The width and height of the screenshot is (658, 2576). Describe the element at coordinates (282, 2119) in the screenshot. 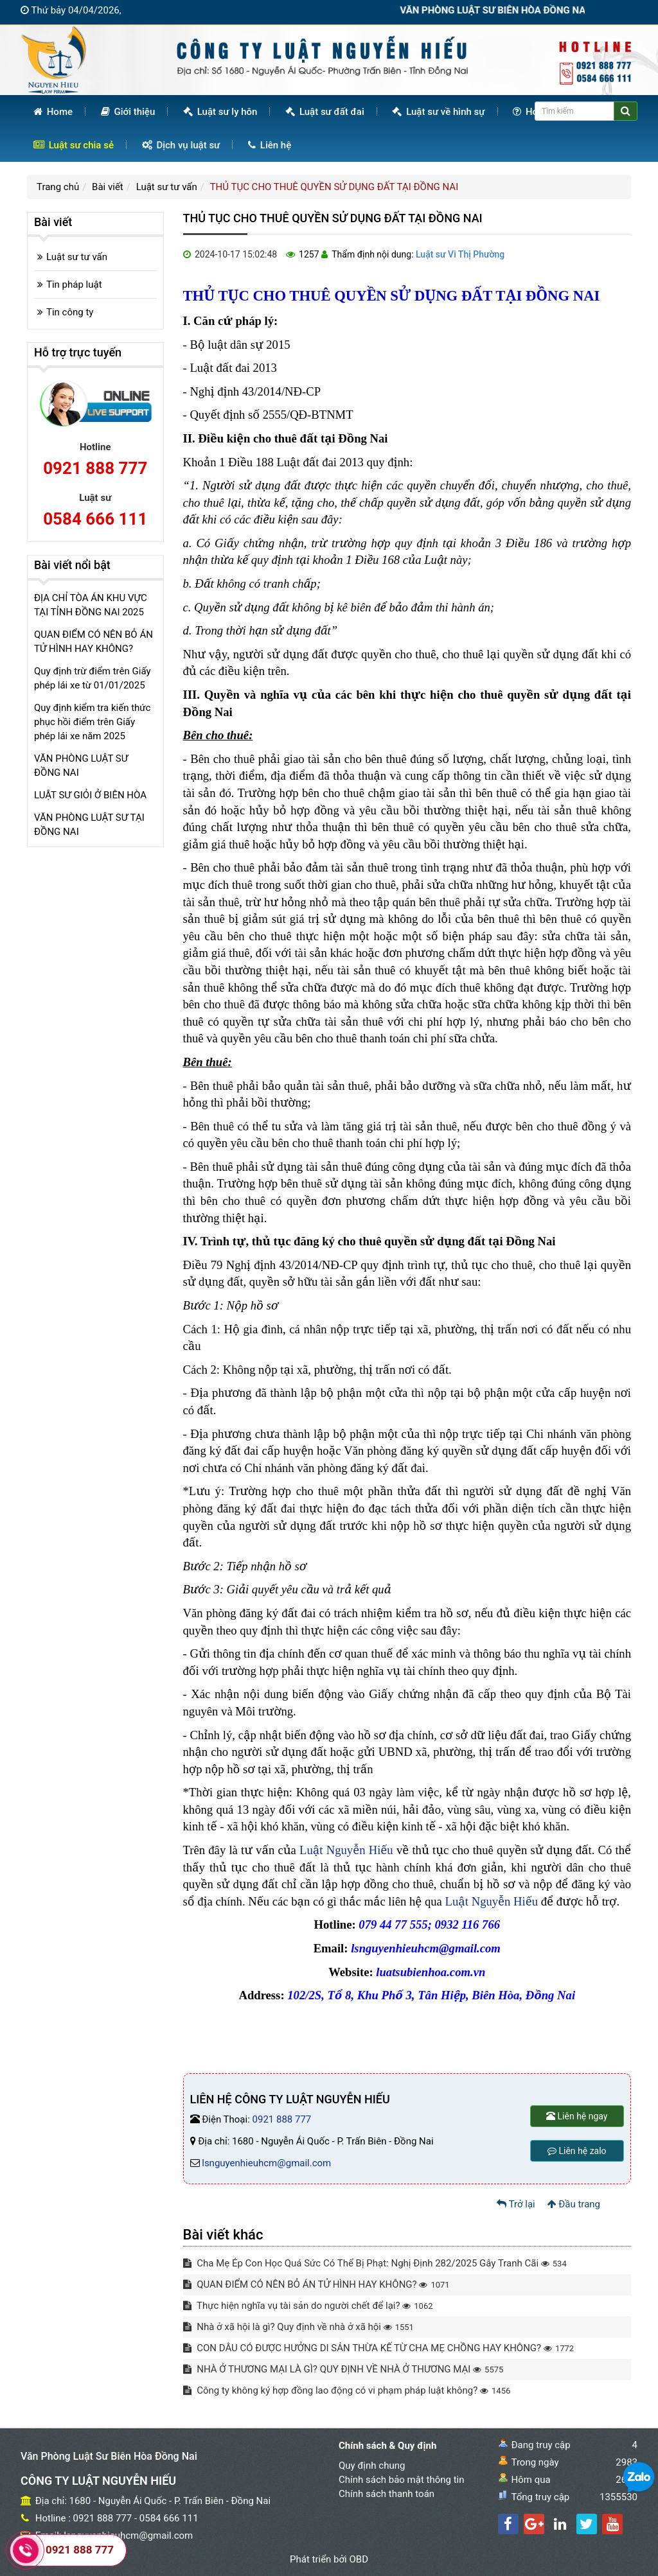

I see `0921 888 777` at that location.